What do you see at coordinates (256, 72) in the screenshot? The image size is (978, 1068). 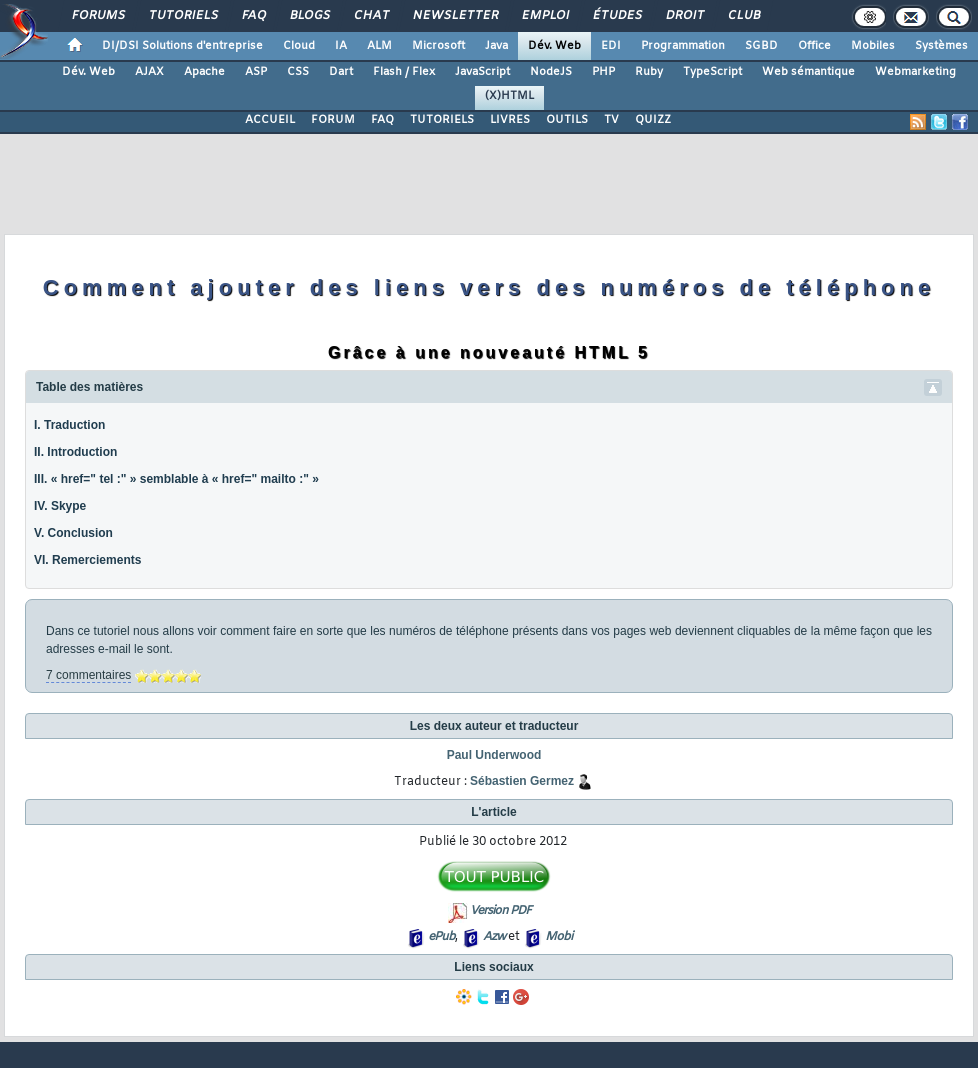 I see `ASP` at bounding box center [256, 72].